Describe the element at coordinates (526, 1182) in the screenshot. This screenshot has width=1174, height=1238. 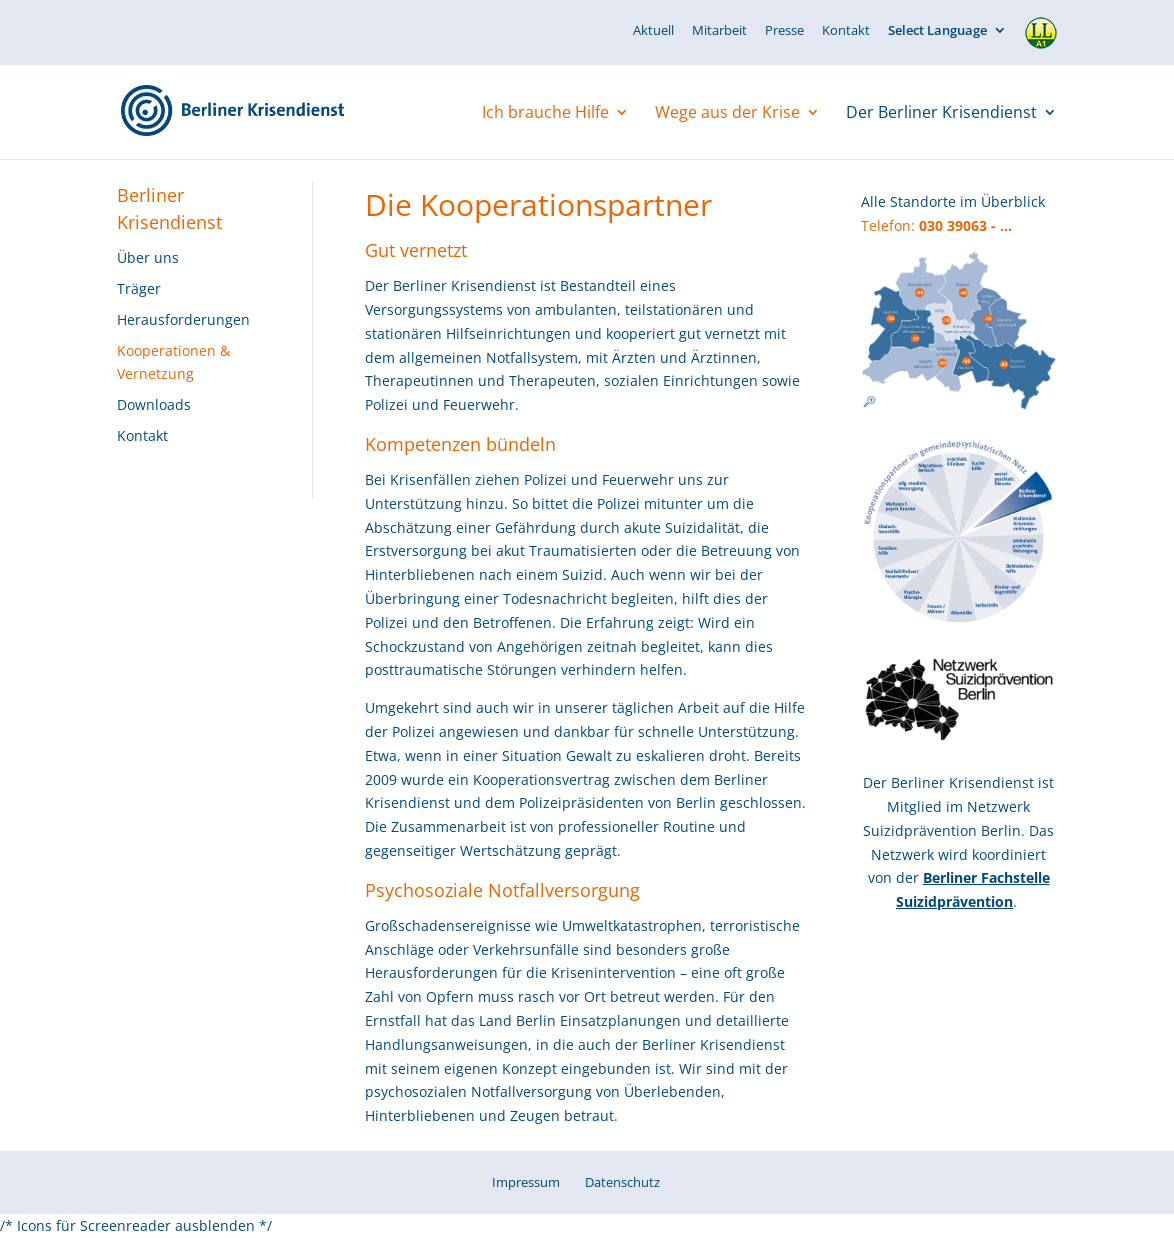
I see `Impressum [link]` at that location.